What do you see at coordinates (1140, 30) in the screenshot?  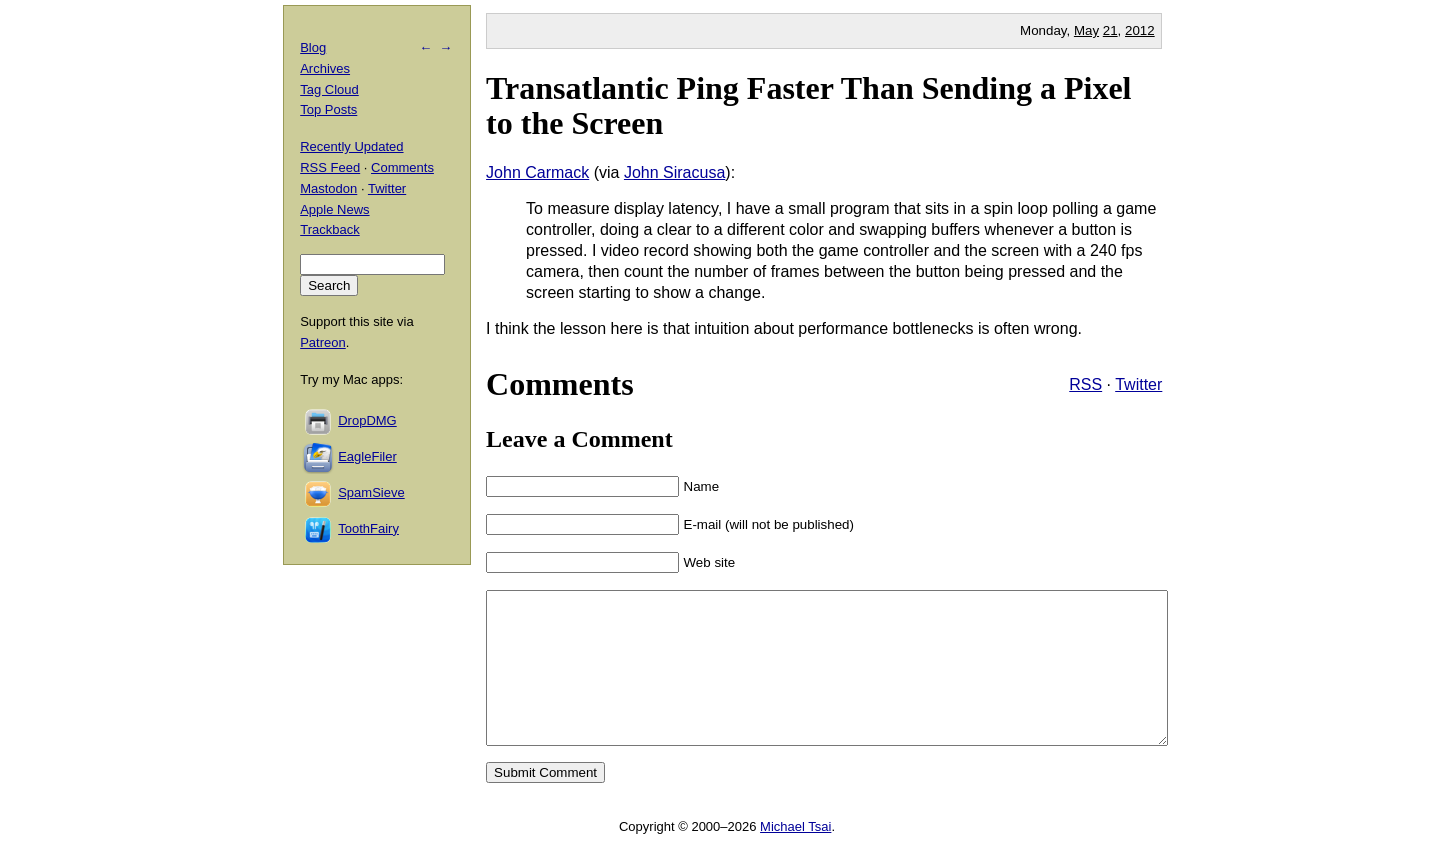 I see `2012` at bounding box center [1140, 30].